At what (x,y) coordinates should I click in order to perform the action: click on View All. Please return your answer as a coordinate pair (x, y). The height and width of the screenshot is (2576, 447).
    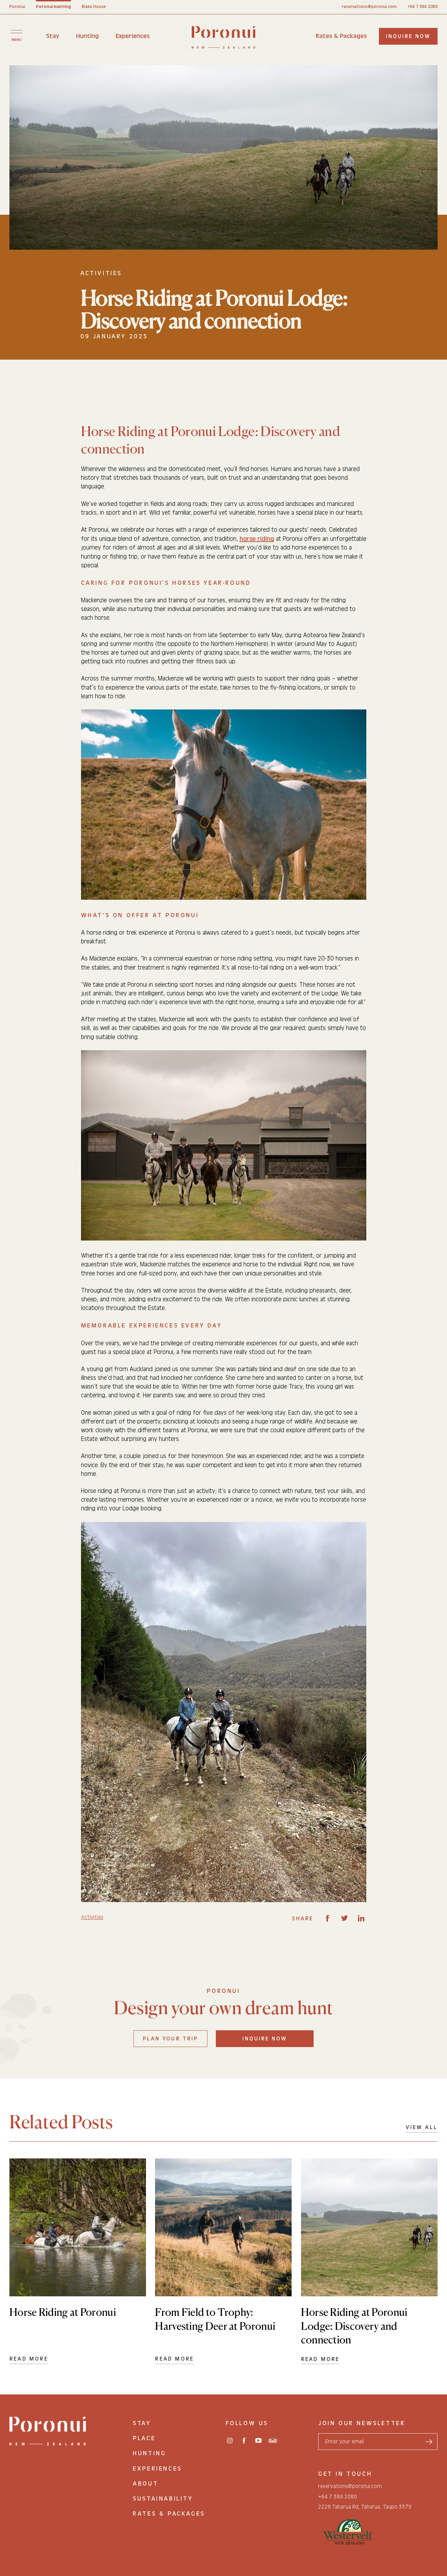
    Looking at the image, I should click on (422, 2127).